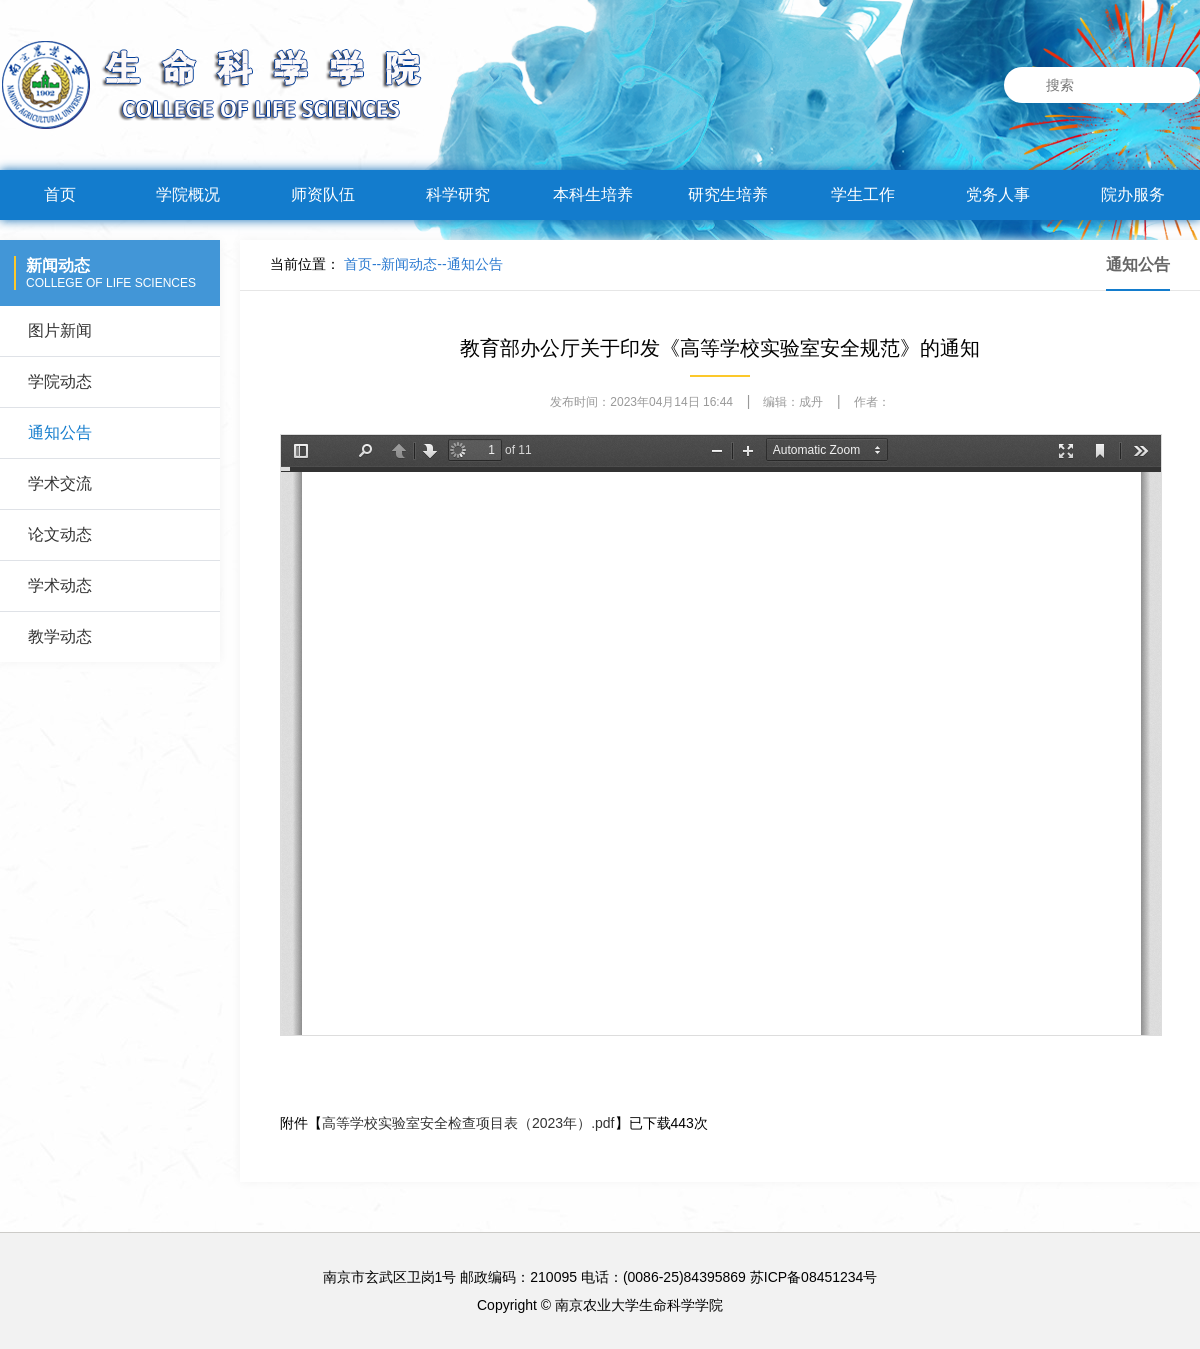  What do you see at coordinates (60, 432) in the screenshot?
I see `通知公告` at bounding box center [60, 432].